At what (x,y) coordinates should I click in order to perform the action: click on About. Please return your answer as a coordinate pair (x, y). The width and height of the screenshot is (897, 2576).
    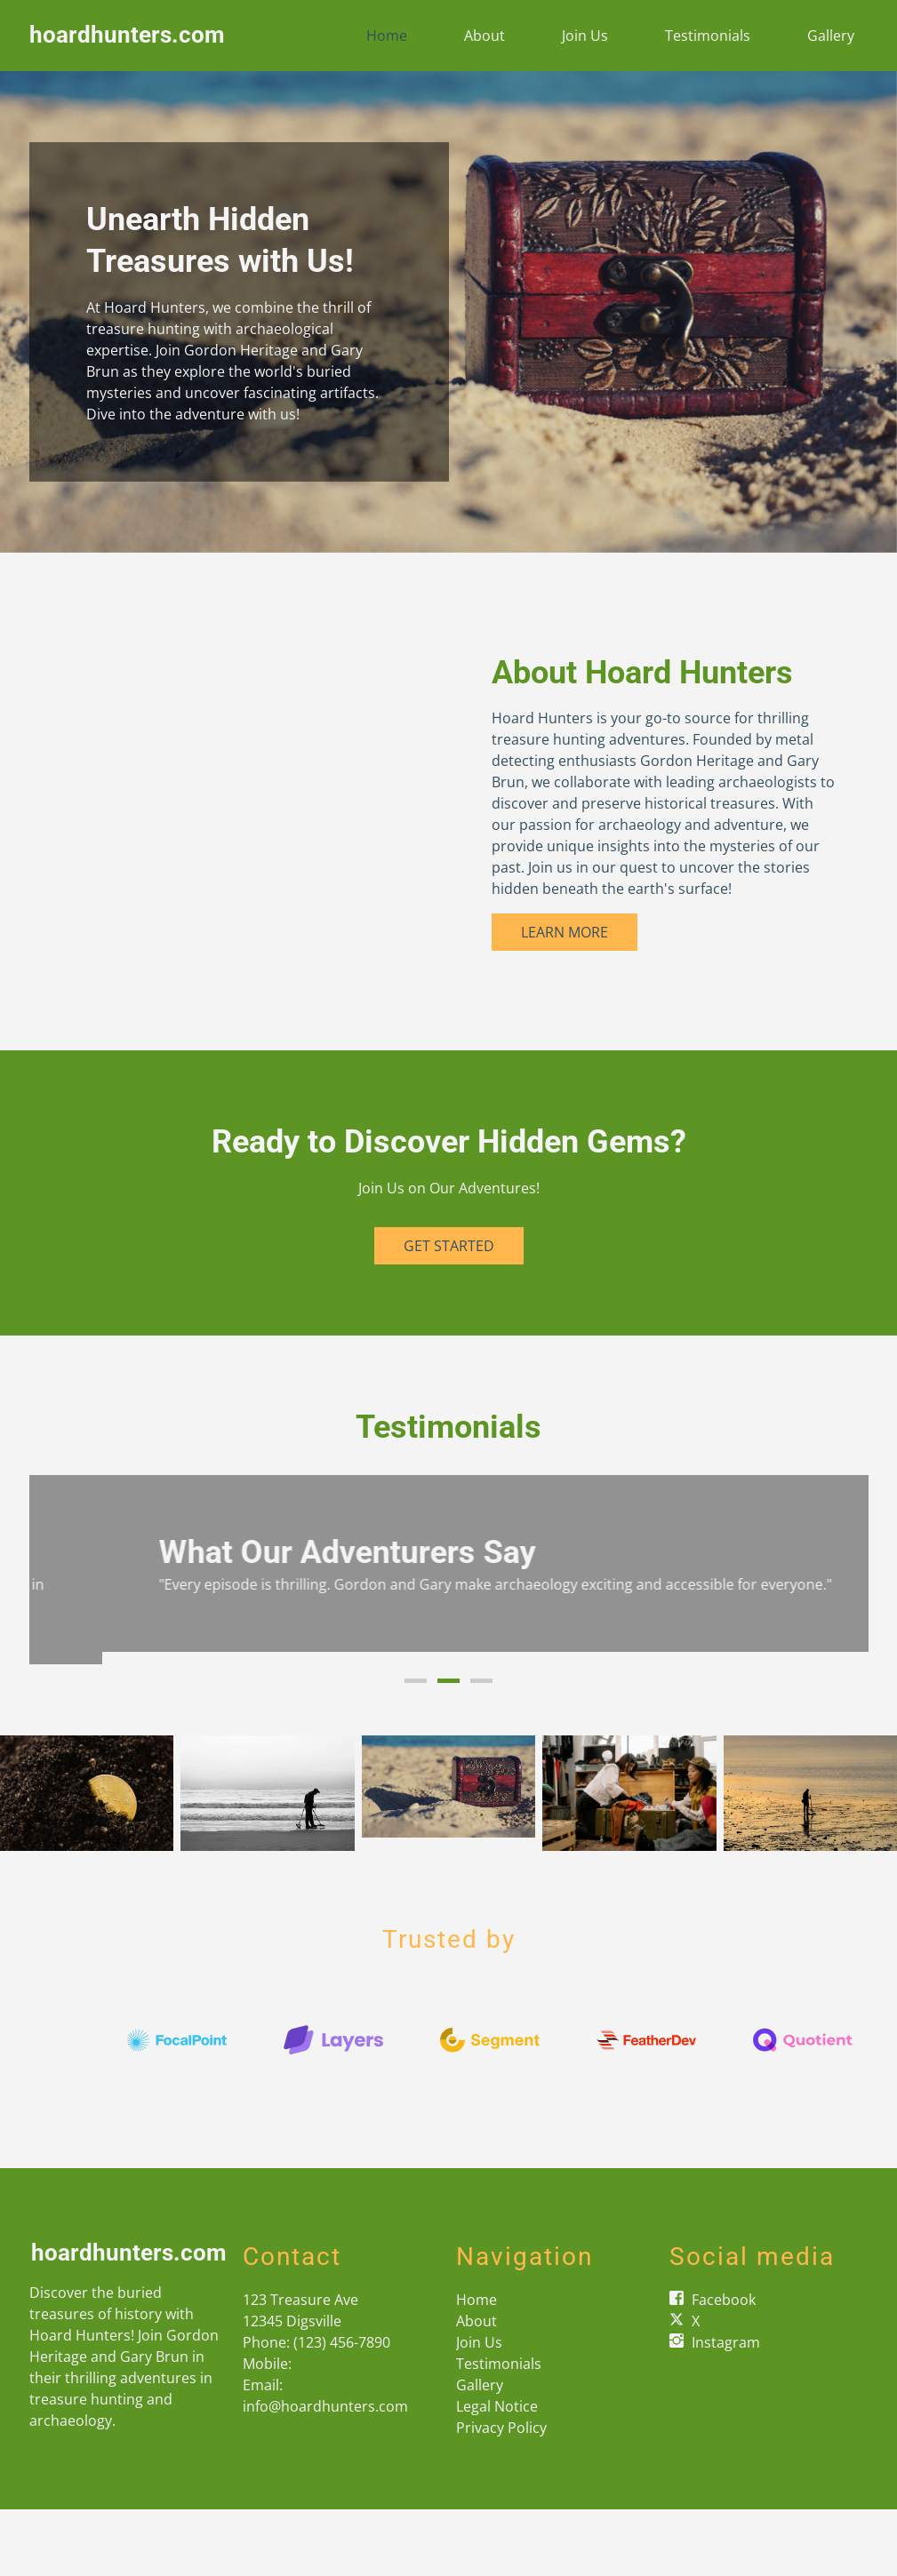
    Looking at the image, I should click on (484, 35).